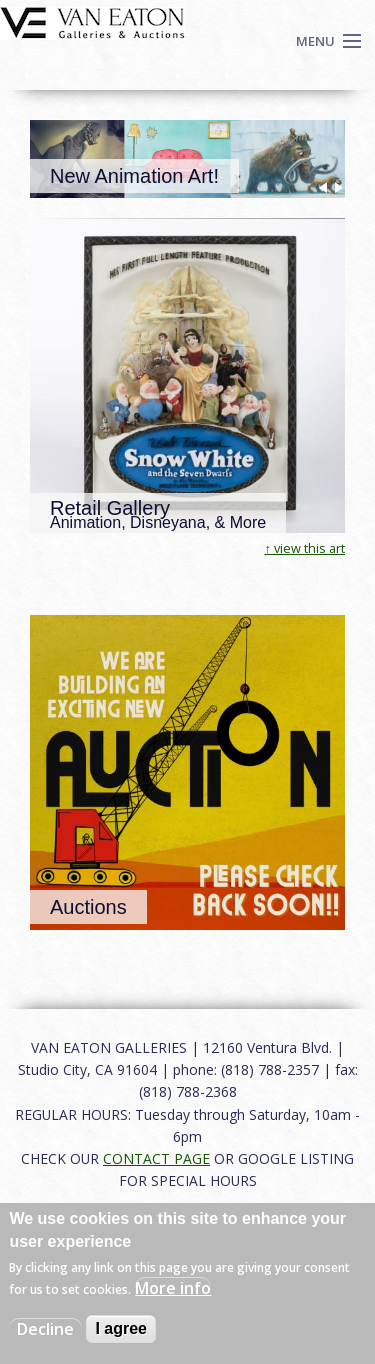 This screenshot has height=1364, width=375. Describe the element at coordinates (156, 1158) in the screenshot. I see `CONTACT PAGE` at that location.